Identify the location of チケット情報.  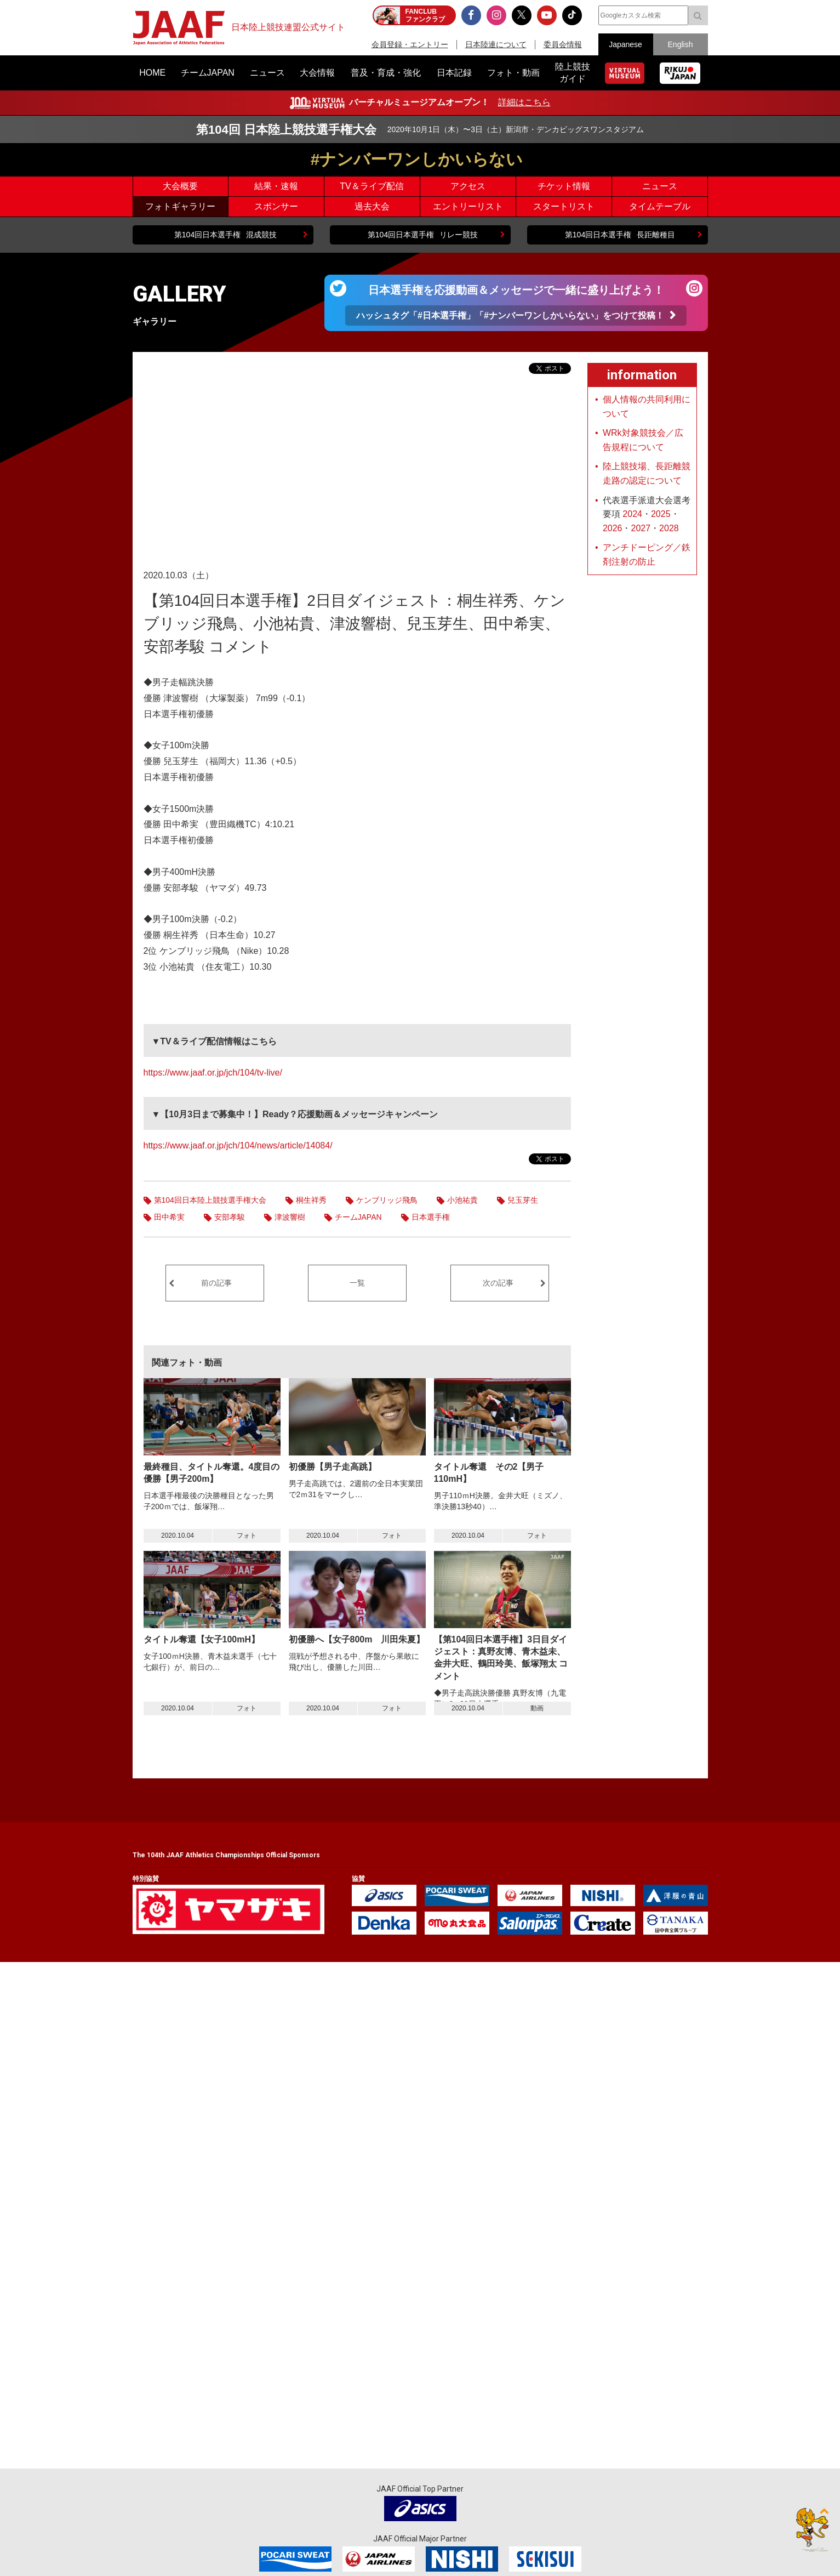
(564, 186).